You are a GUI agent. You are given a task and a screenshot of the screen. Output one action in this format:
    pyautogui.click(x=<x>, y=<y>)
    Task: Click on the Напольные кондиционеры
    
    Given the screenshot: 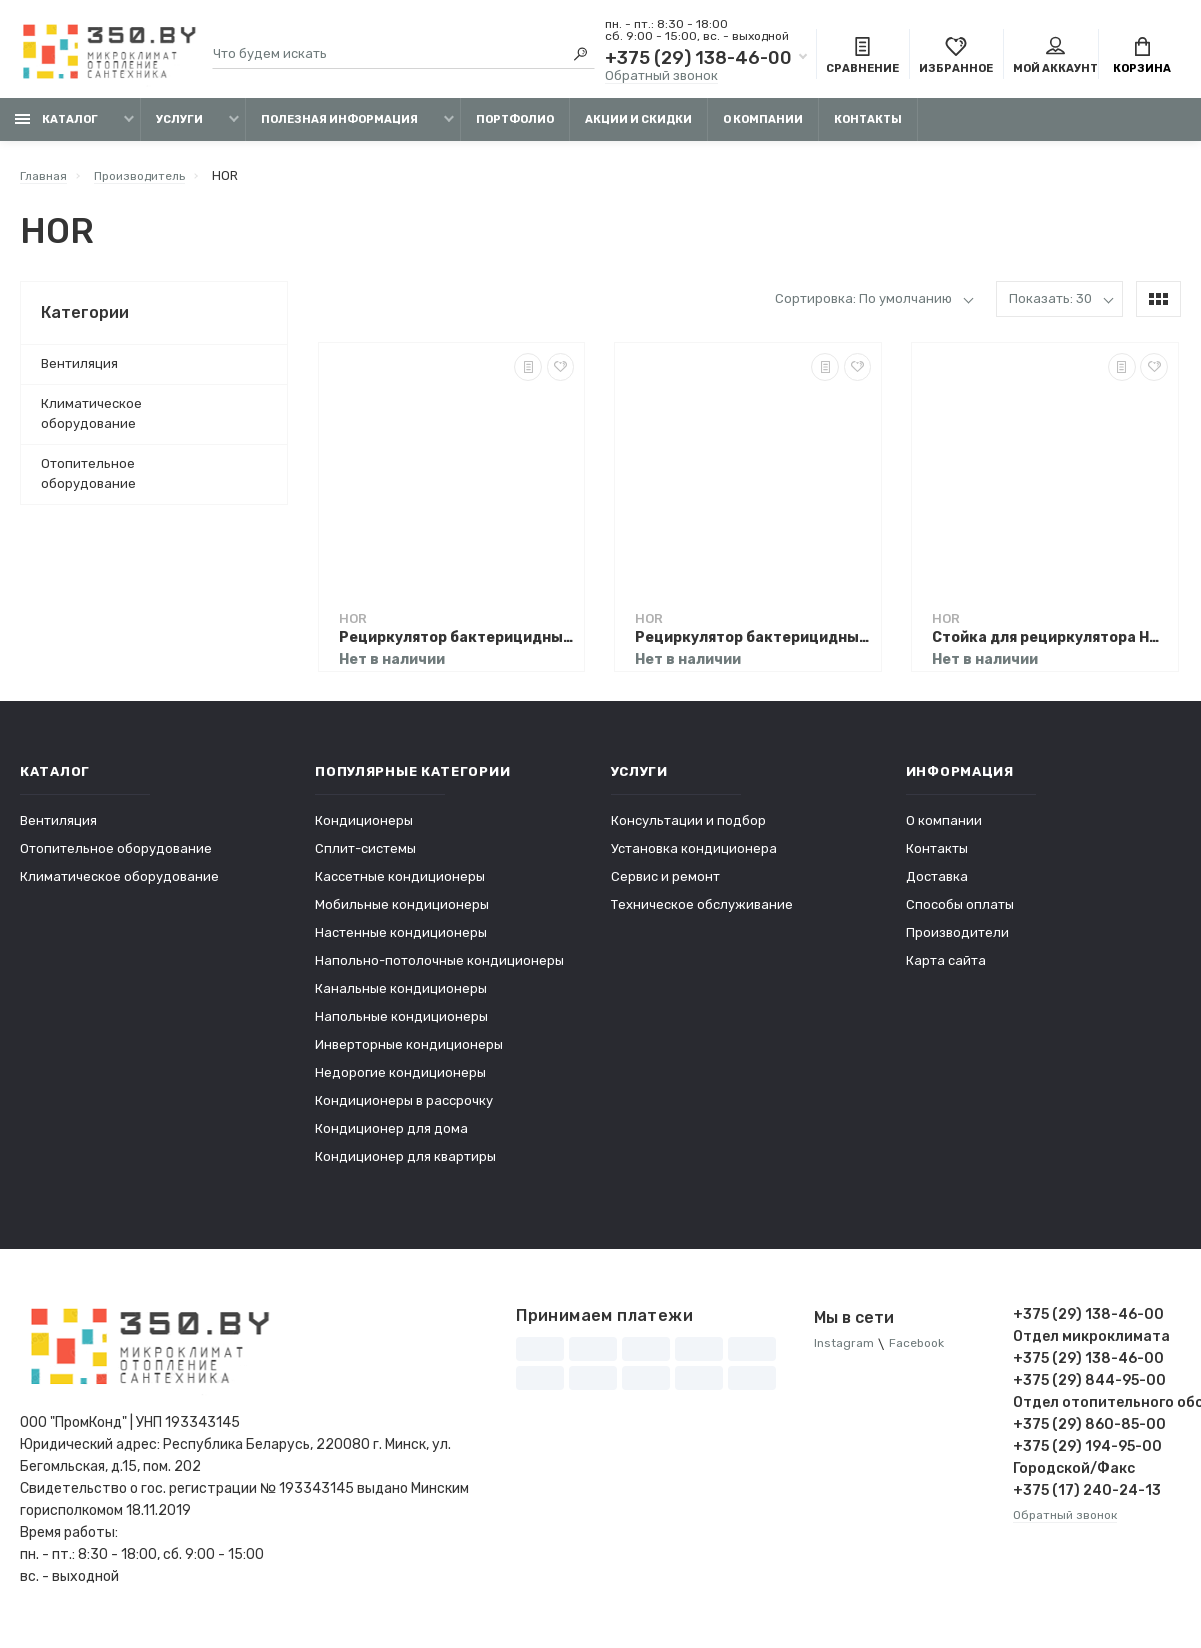 What is the action you would take?
    pyautogui.click(x=401, y=1024)
    